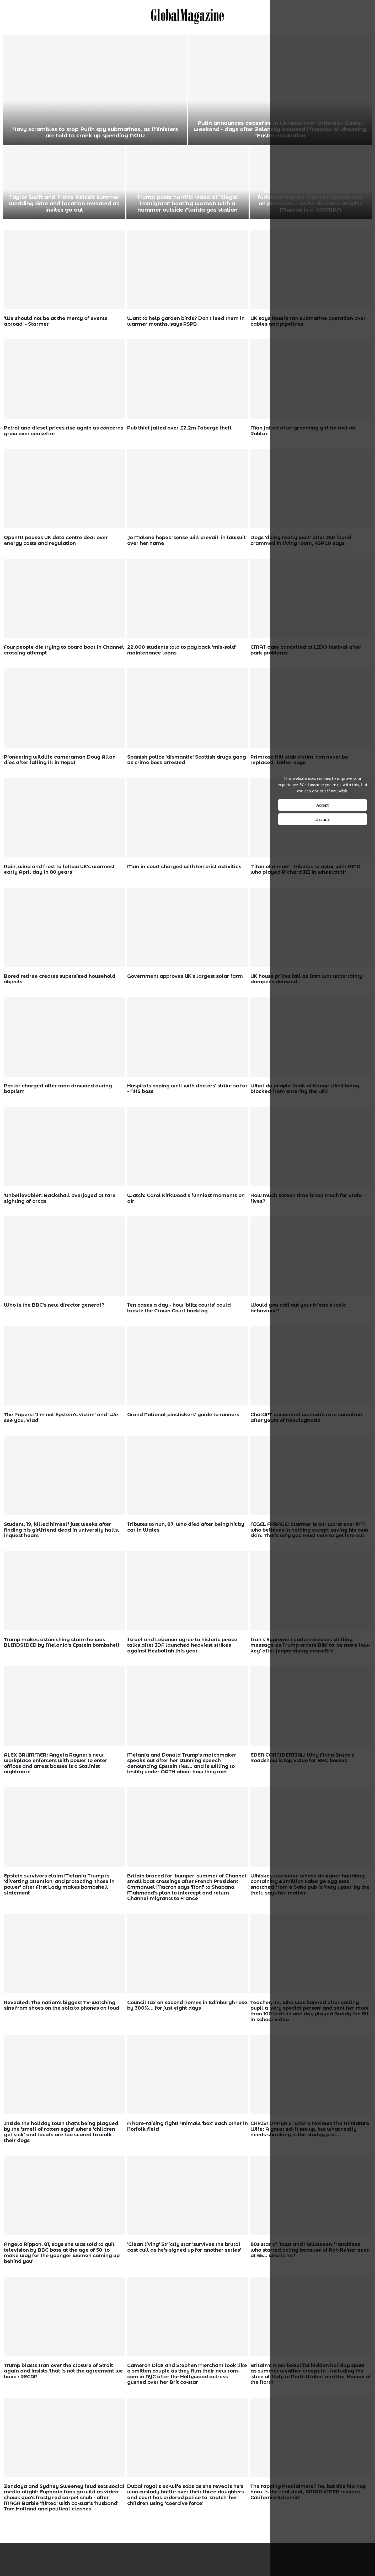 This screenshot has height=2576, width=375. Describe the element at coordinates (63, 431) in the screenshot. I see `Petrol and diesel prices rise again as concerns grow over ceasefire` at that location.